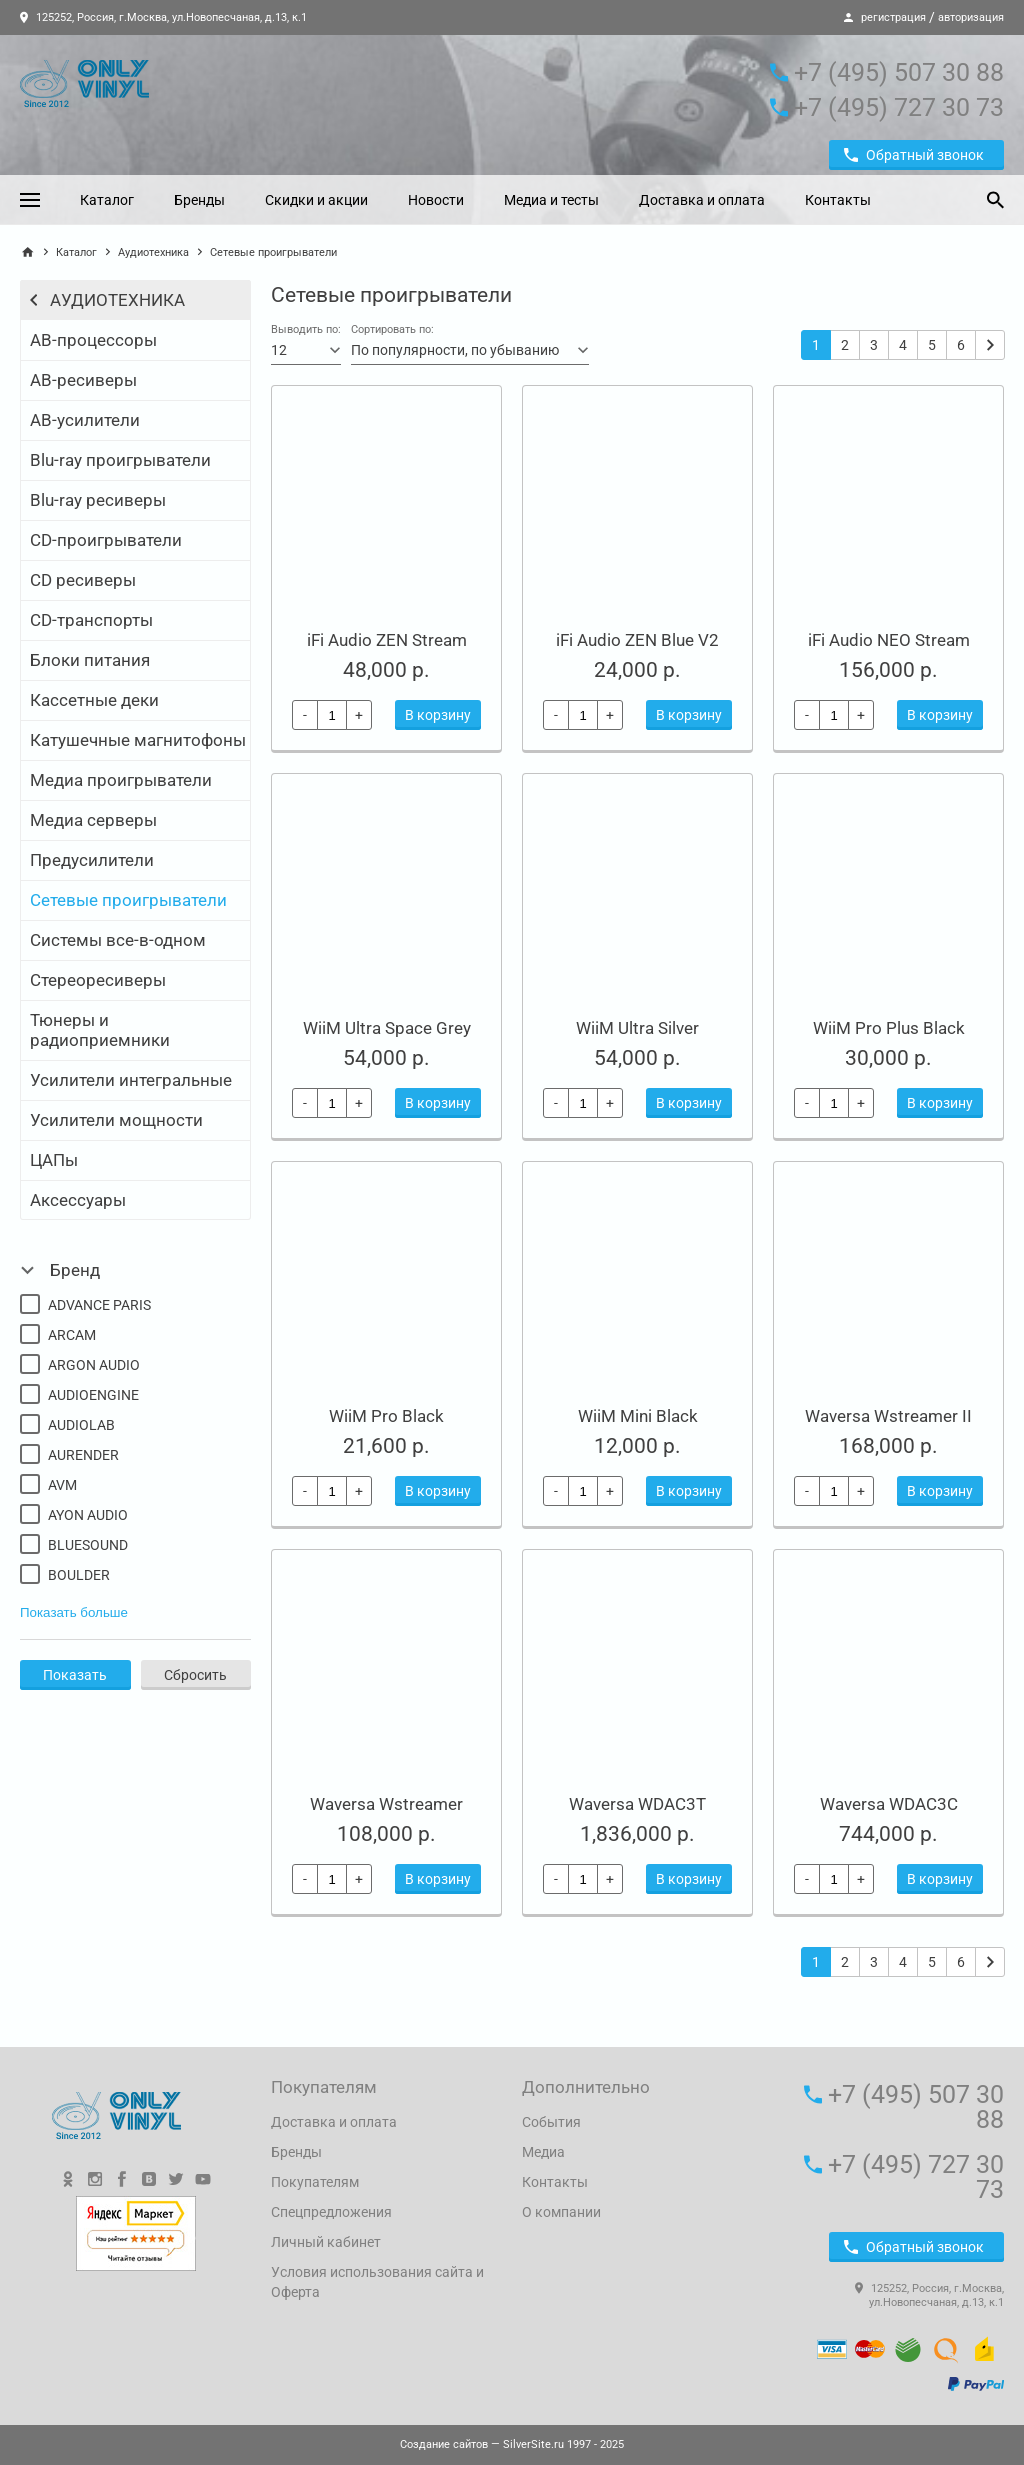  I want to click on Усилители мощности, so click(116, 1120).